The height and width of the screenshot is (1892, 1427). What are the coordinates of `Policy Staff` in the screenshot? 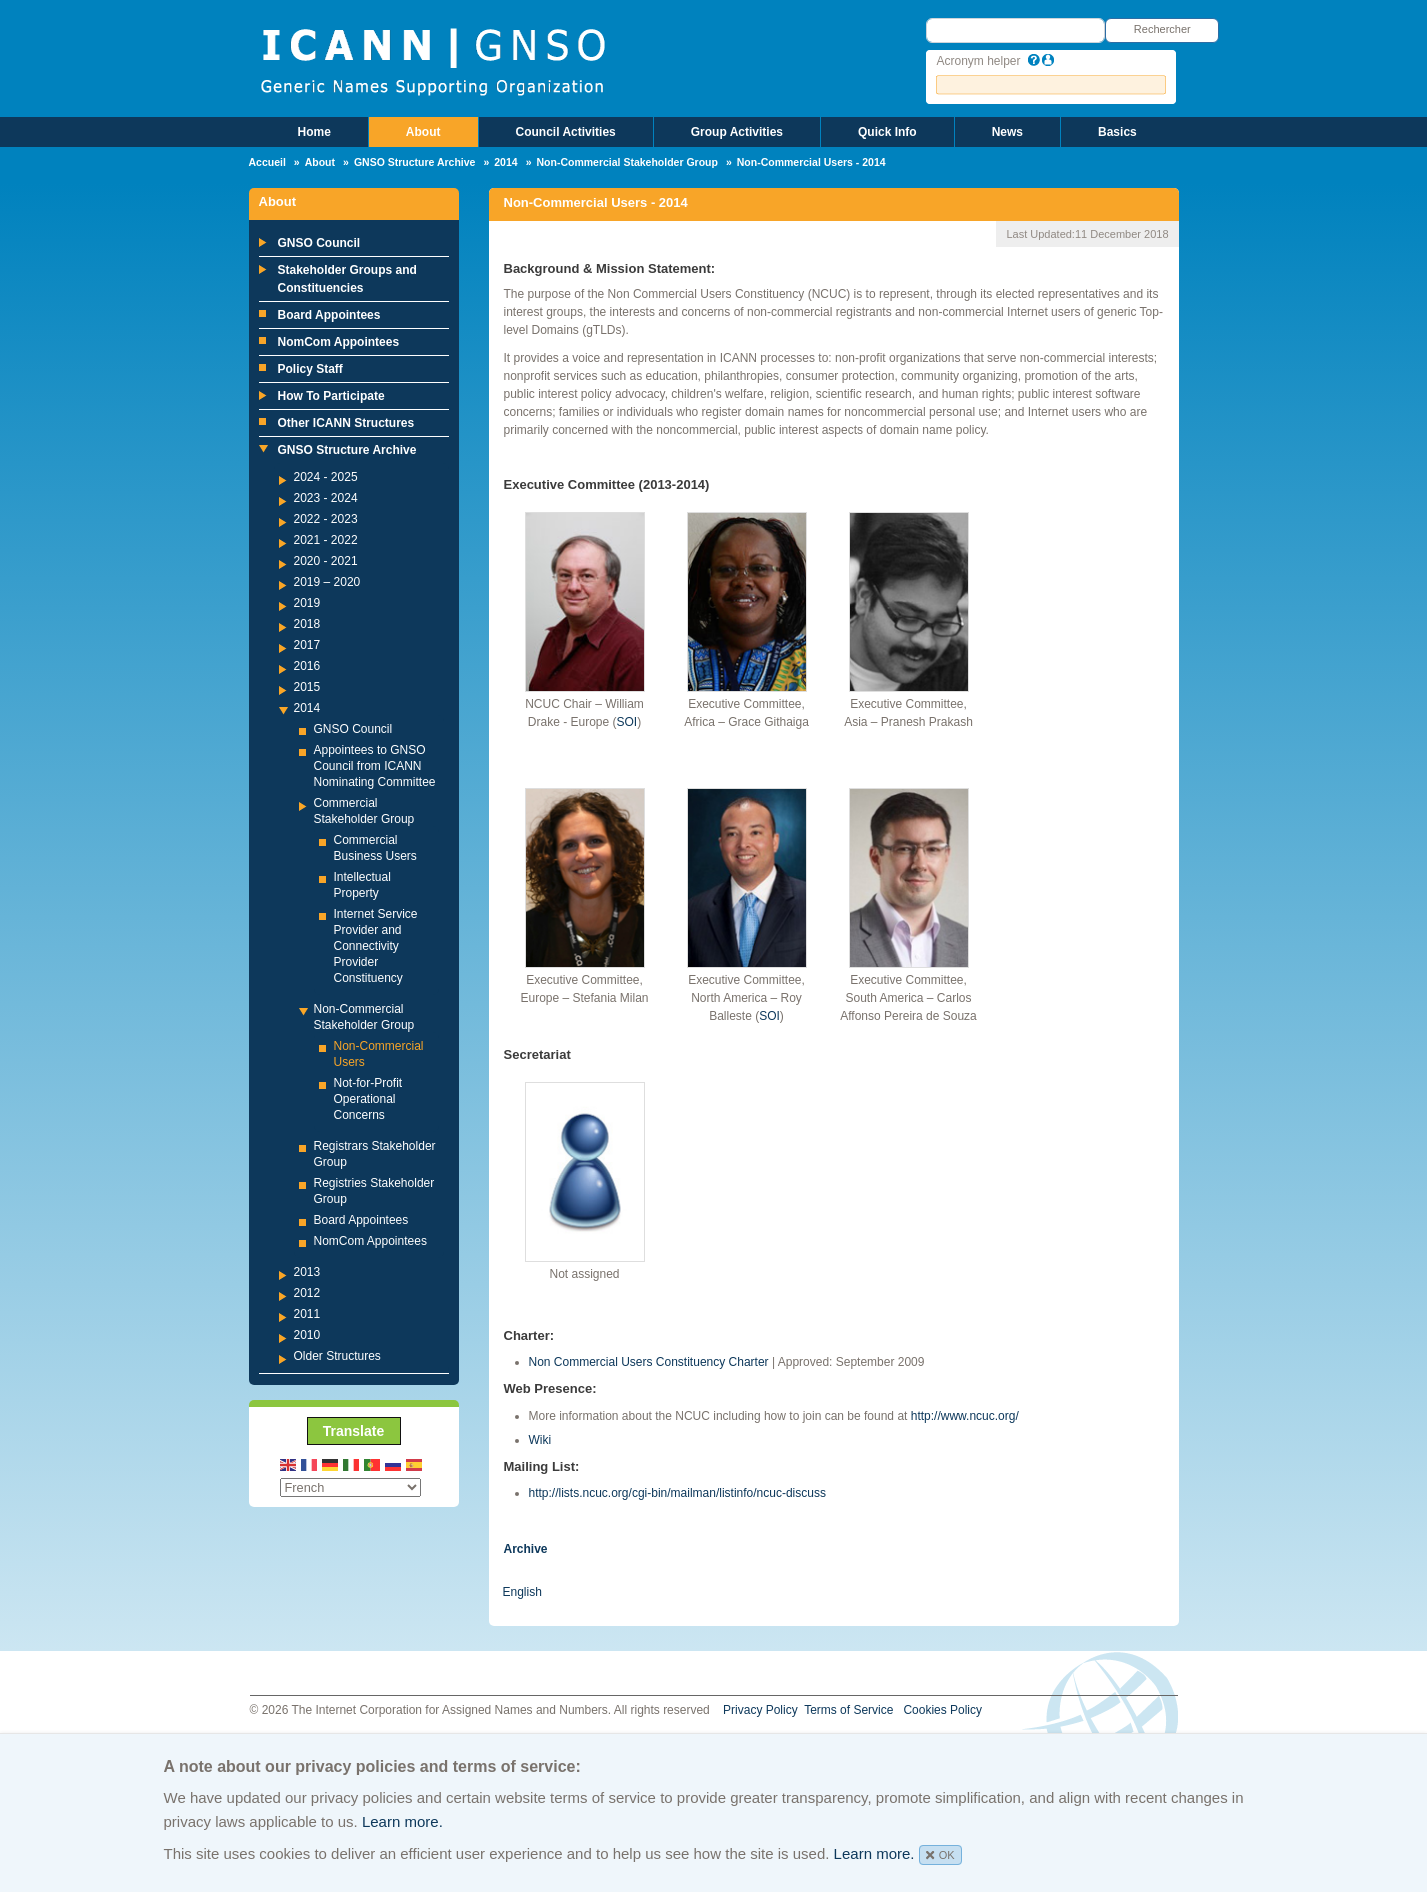 It's located at (310, 369).